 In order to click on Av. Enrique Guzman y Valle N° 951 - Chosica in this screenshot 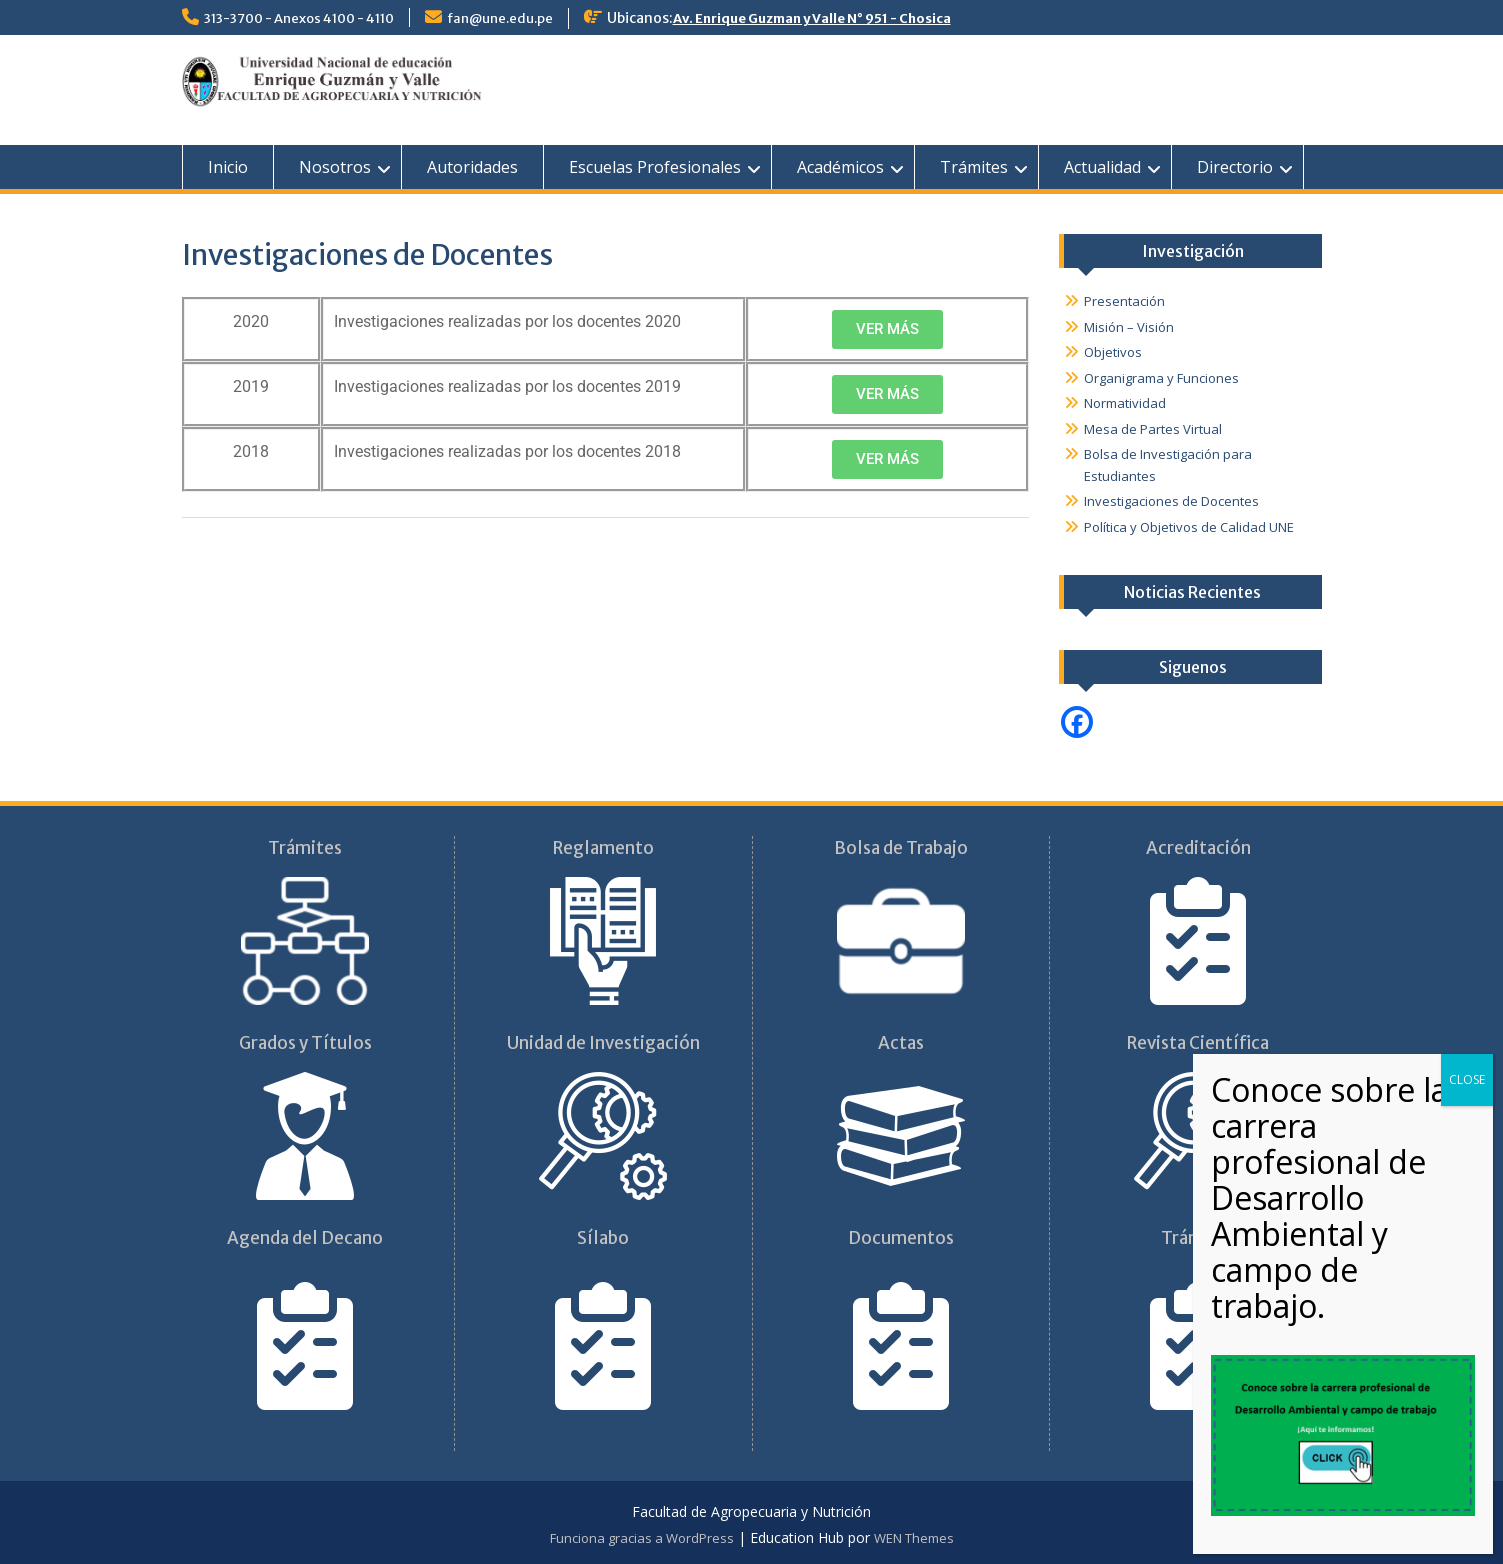, I will do `click(812, 18)`.